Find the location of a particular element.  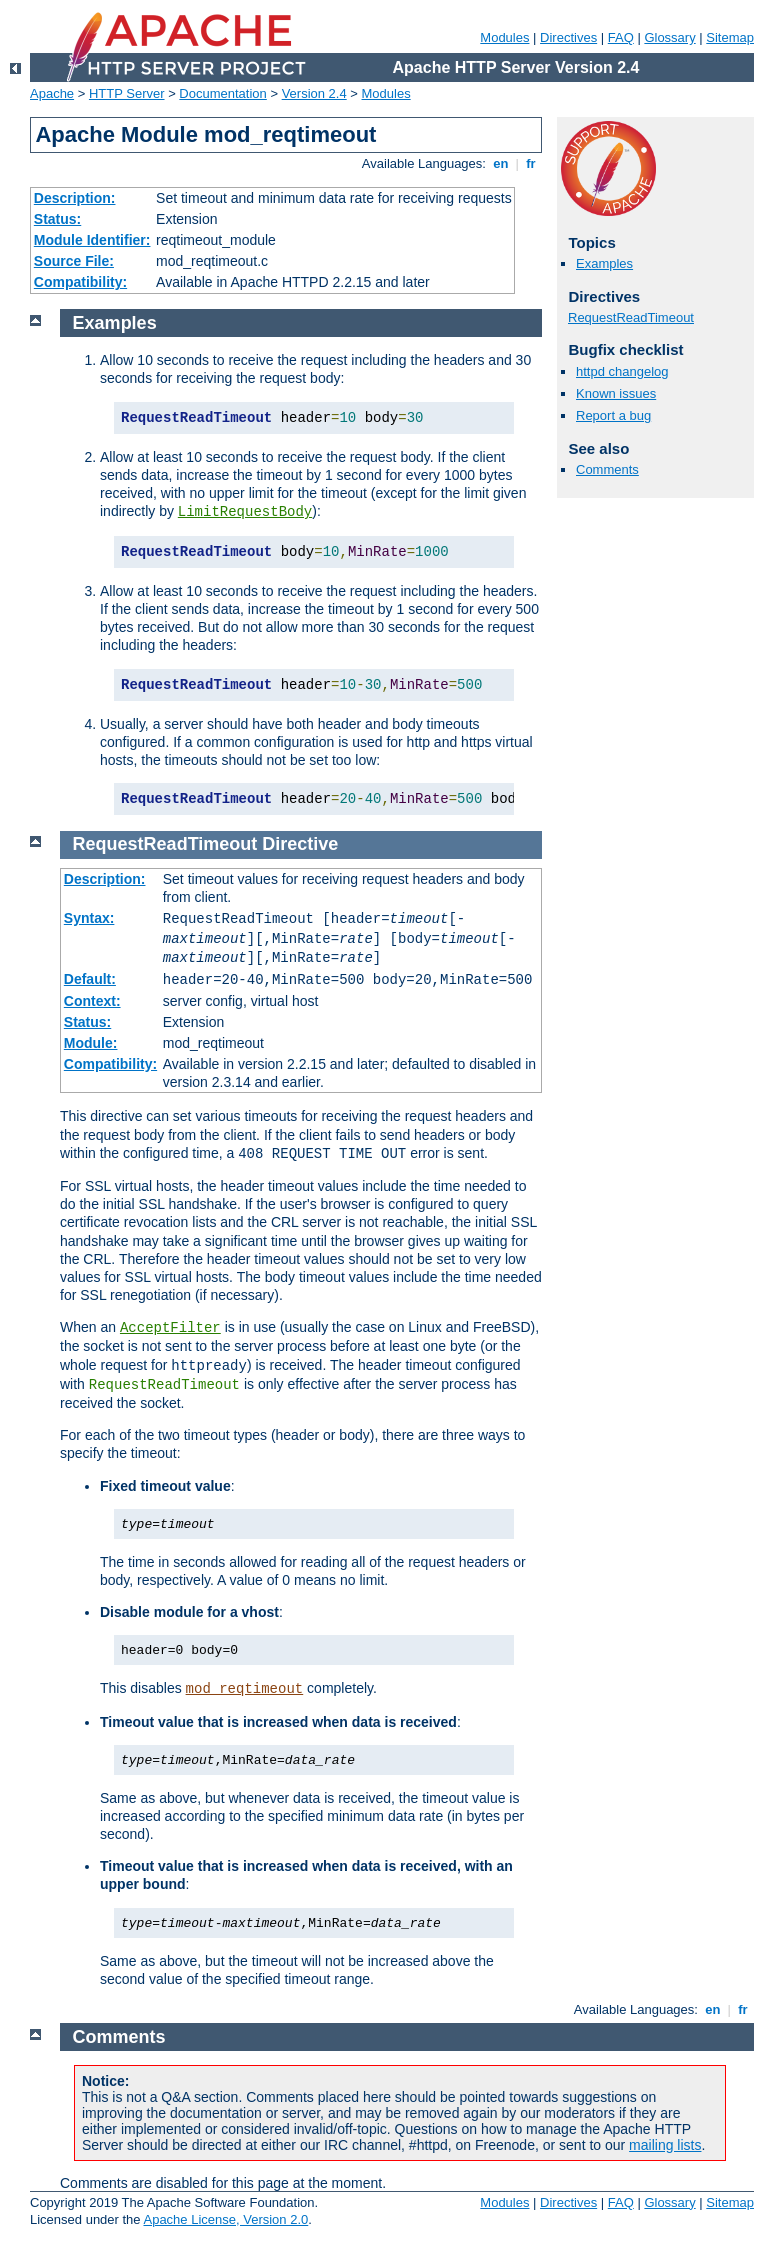

Source File: is located at coordinates (74, 261).